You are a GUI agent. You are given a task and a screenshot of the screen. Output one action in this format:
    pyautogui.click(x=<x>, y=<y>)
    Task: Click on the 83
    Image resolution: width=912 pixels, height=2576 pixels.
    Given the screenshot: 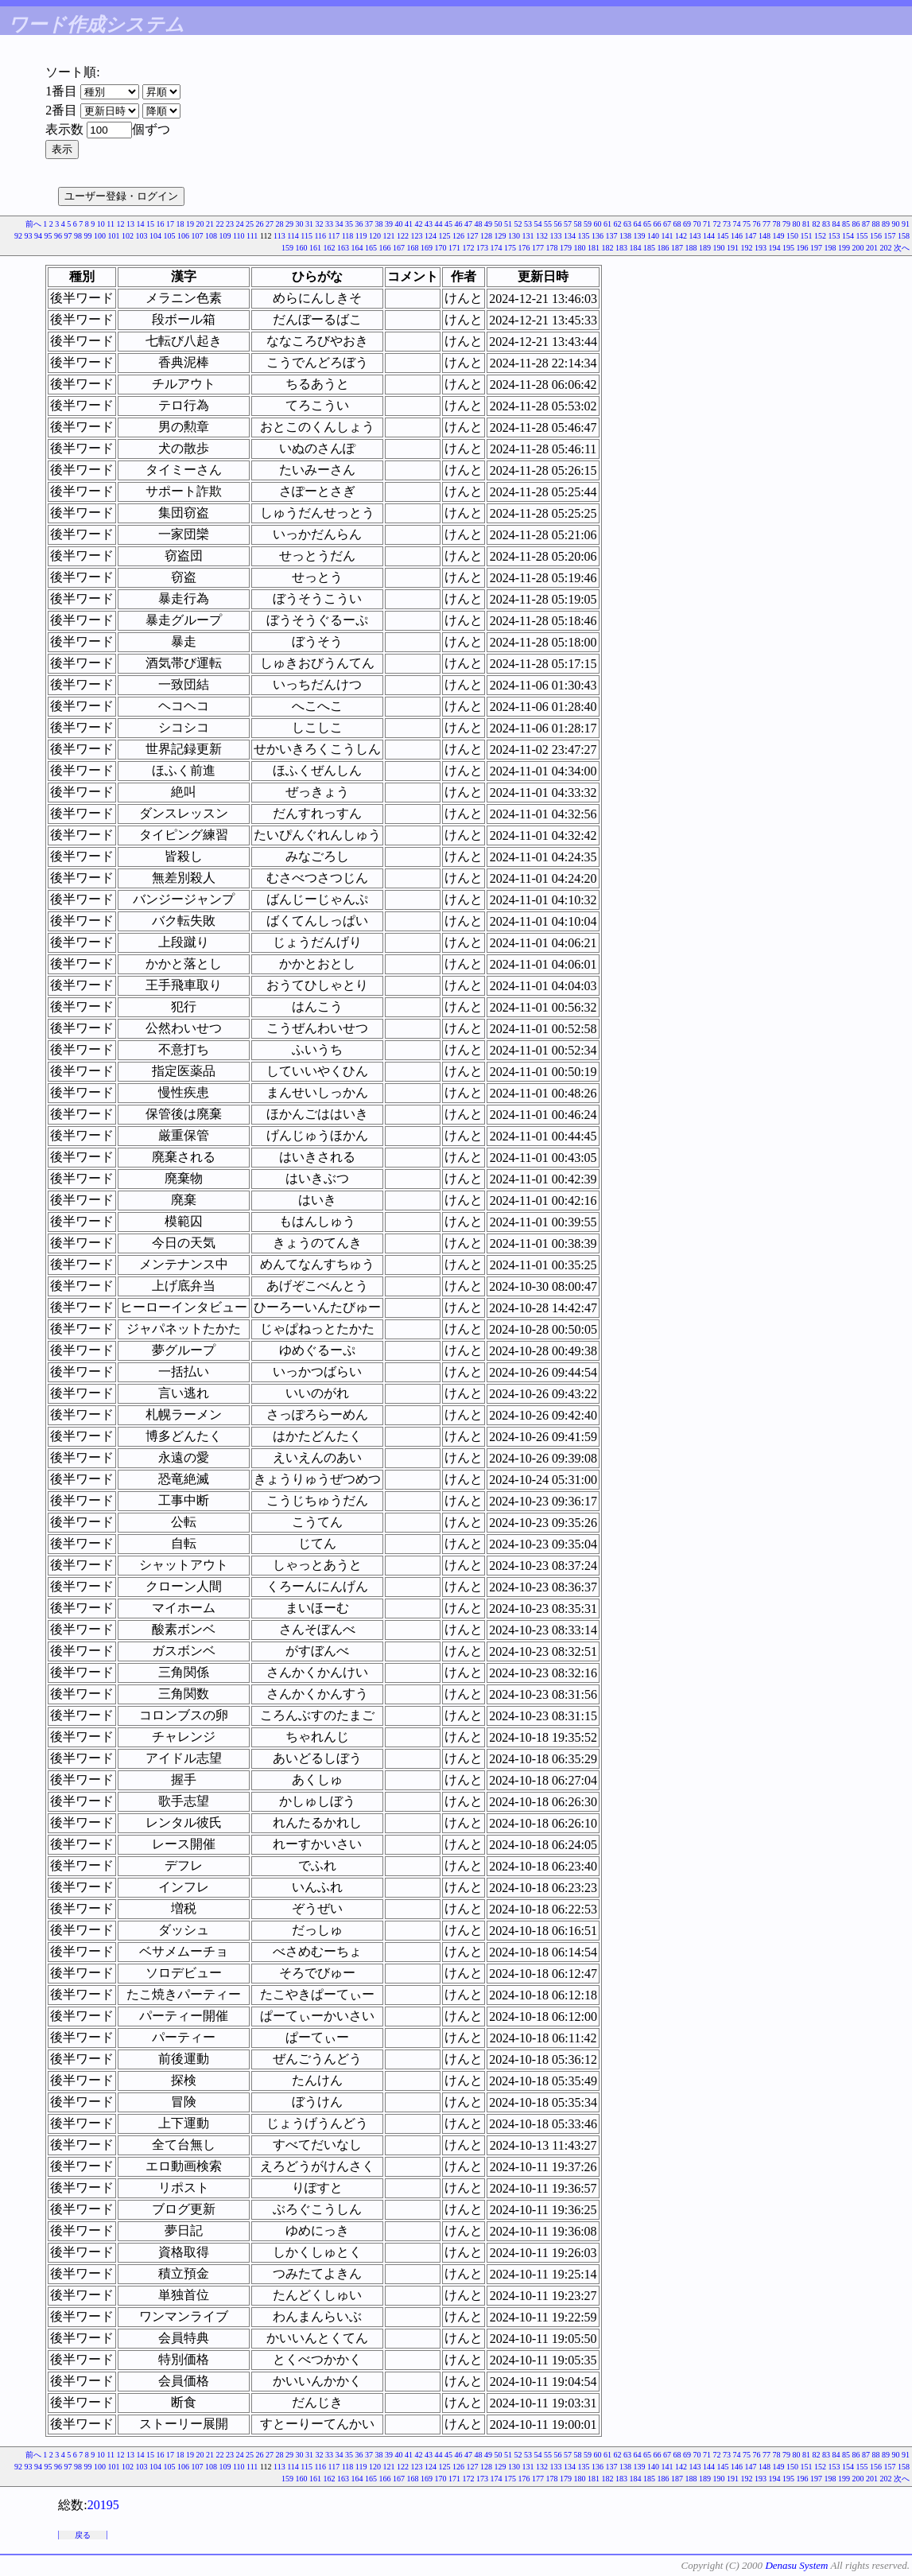 What is the action you would take?
    pyautogui.click(x=826, y=224)
    